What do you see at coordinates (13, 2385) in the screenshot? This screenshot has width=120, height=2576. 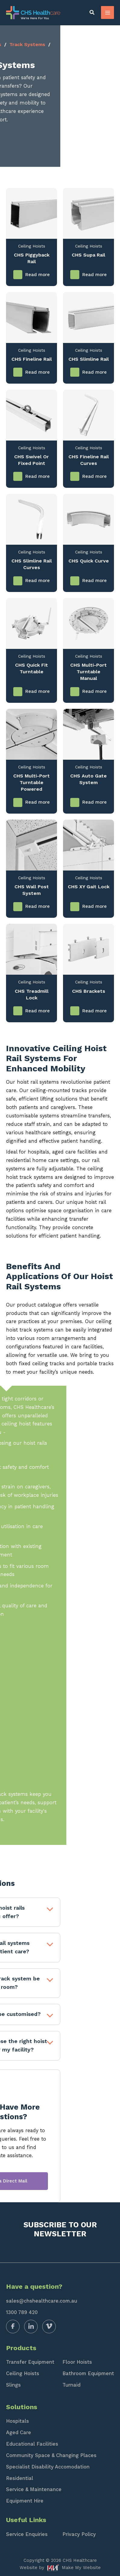 I see `Slings` at bounding box center [13, 2385].